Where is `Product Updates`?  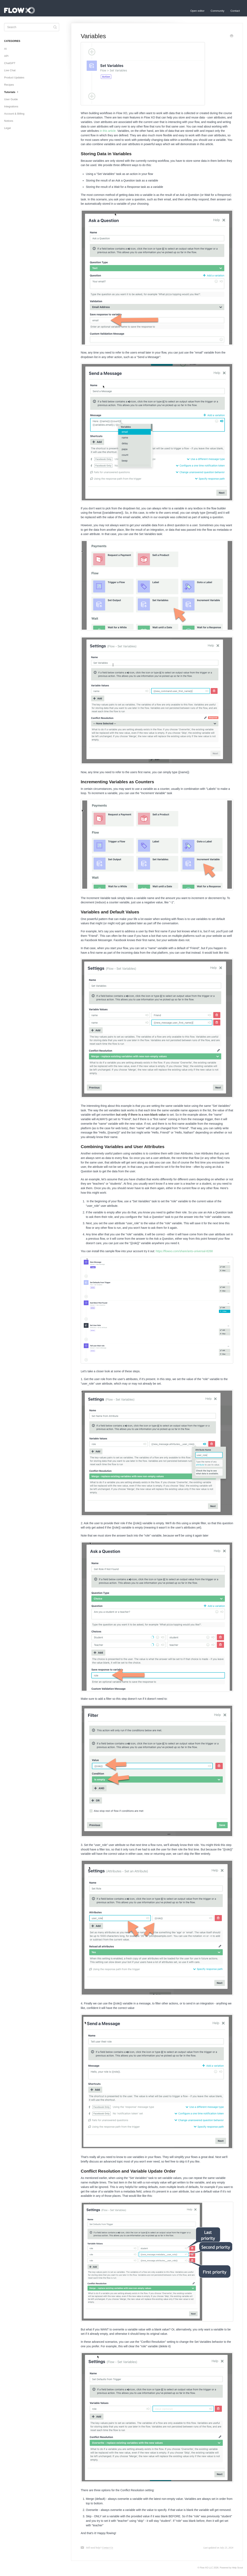 Product Updates is located at coordinates (14, 77).